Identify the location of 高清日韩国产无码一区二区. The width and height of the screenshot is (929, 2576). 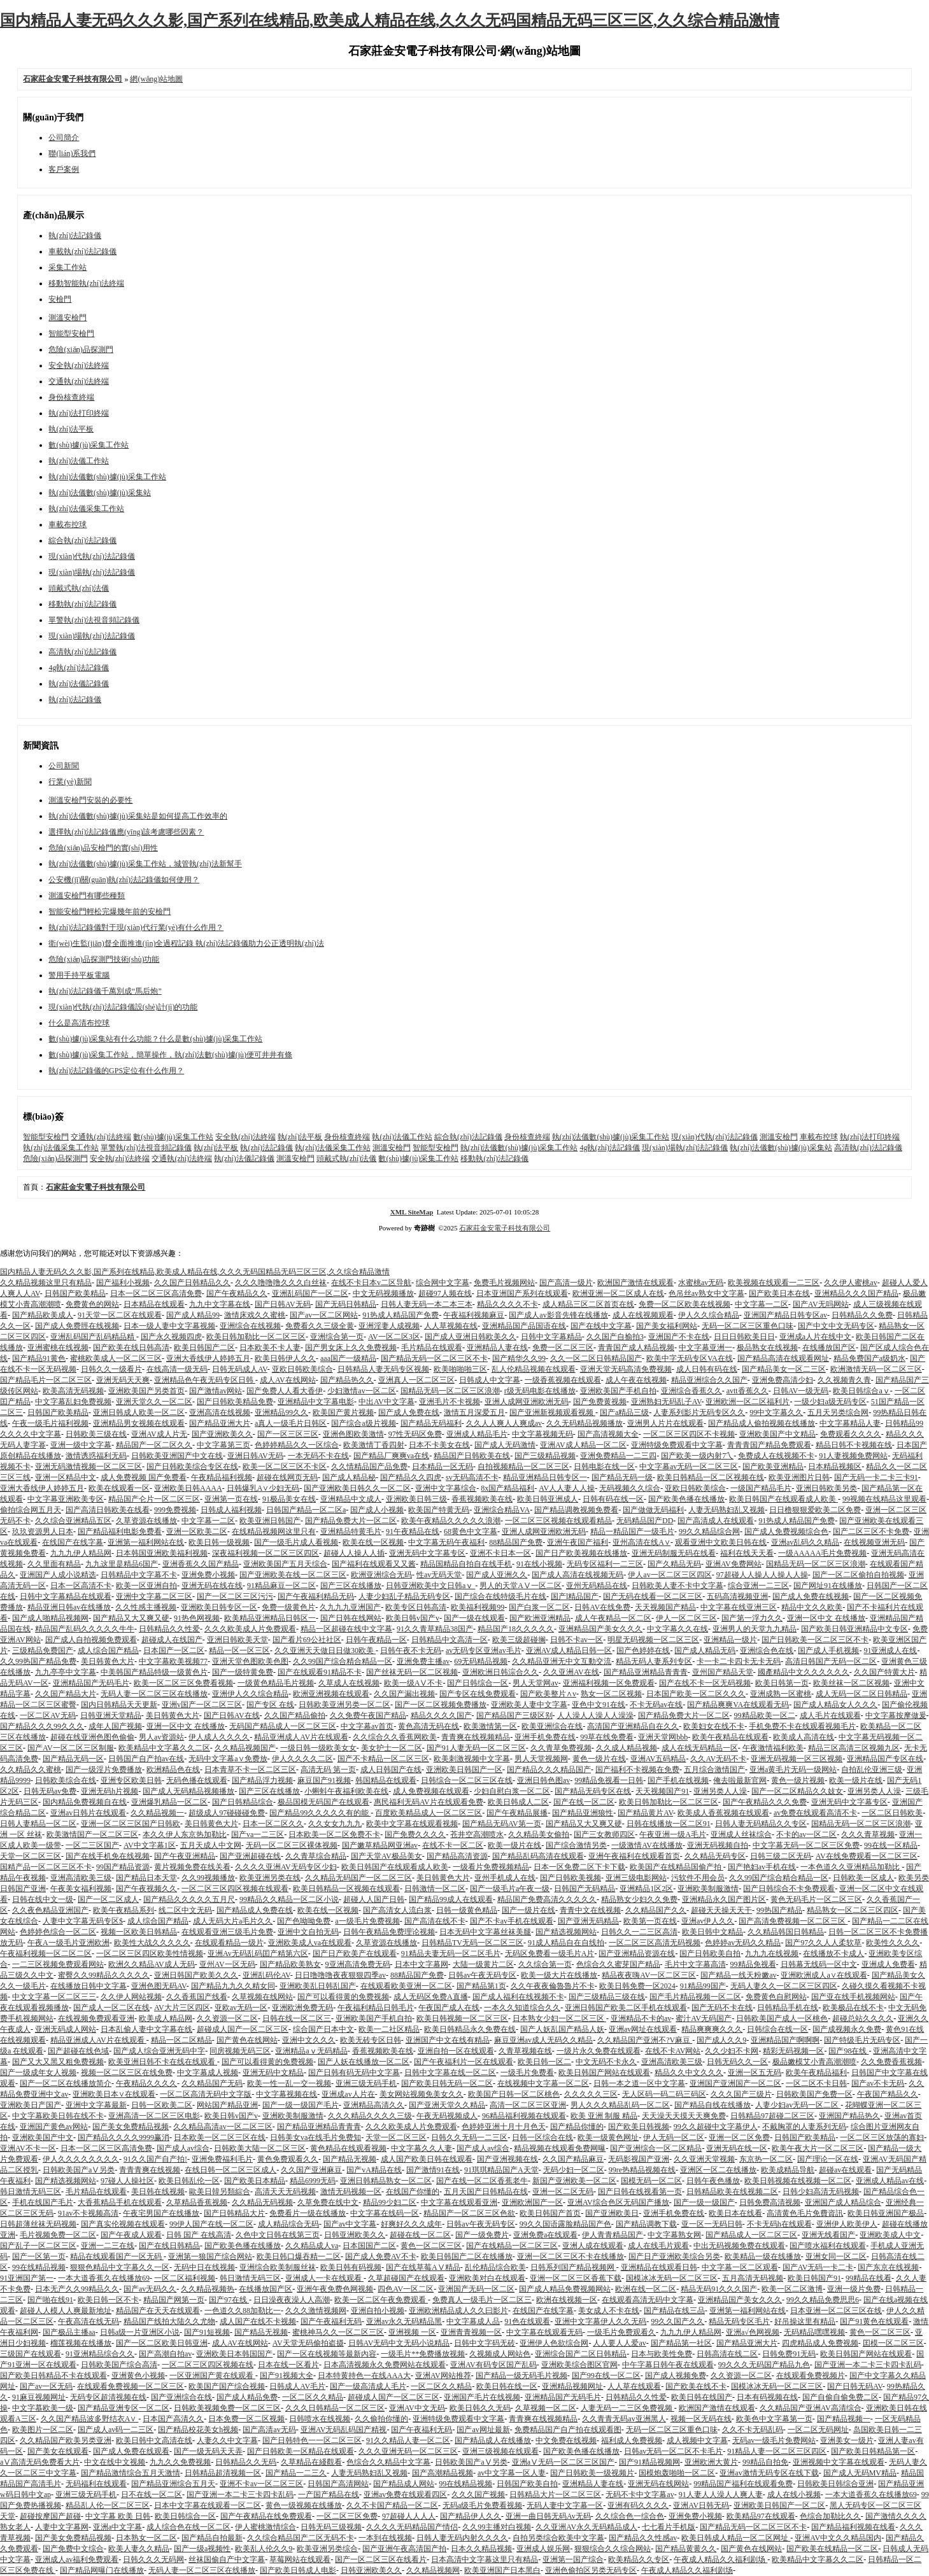
(831, 1661).